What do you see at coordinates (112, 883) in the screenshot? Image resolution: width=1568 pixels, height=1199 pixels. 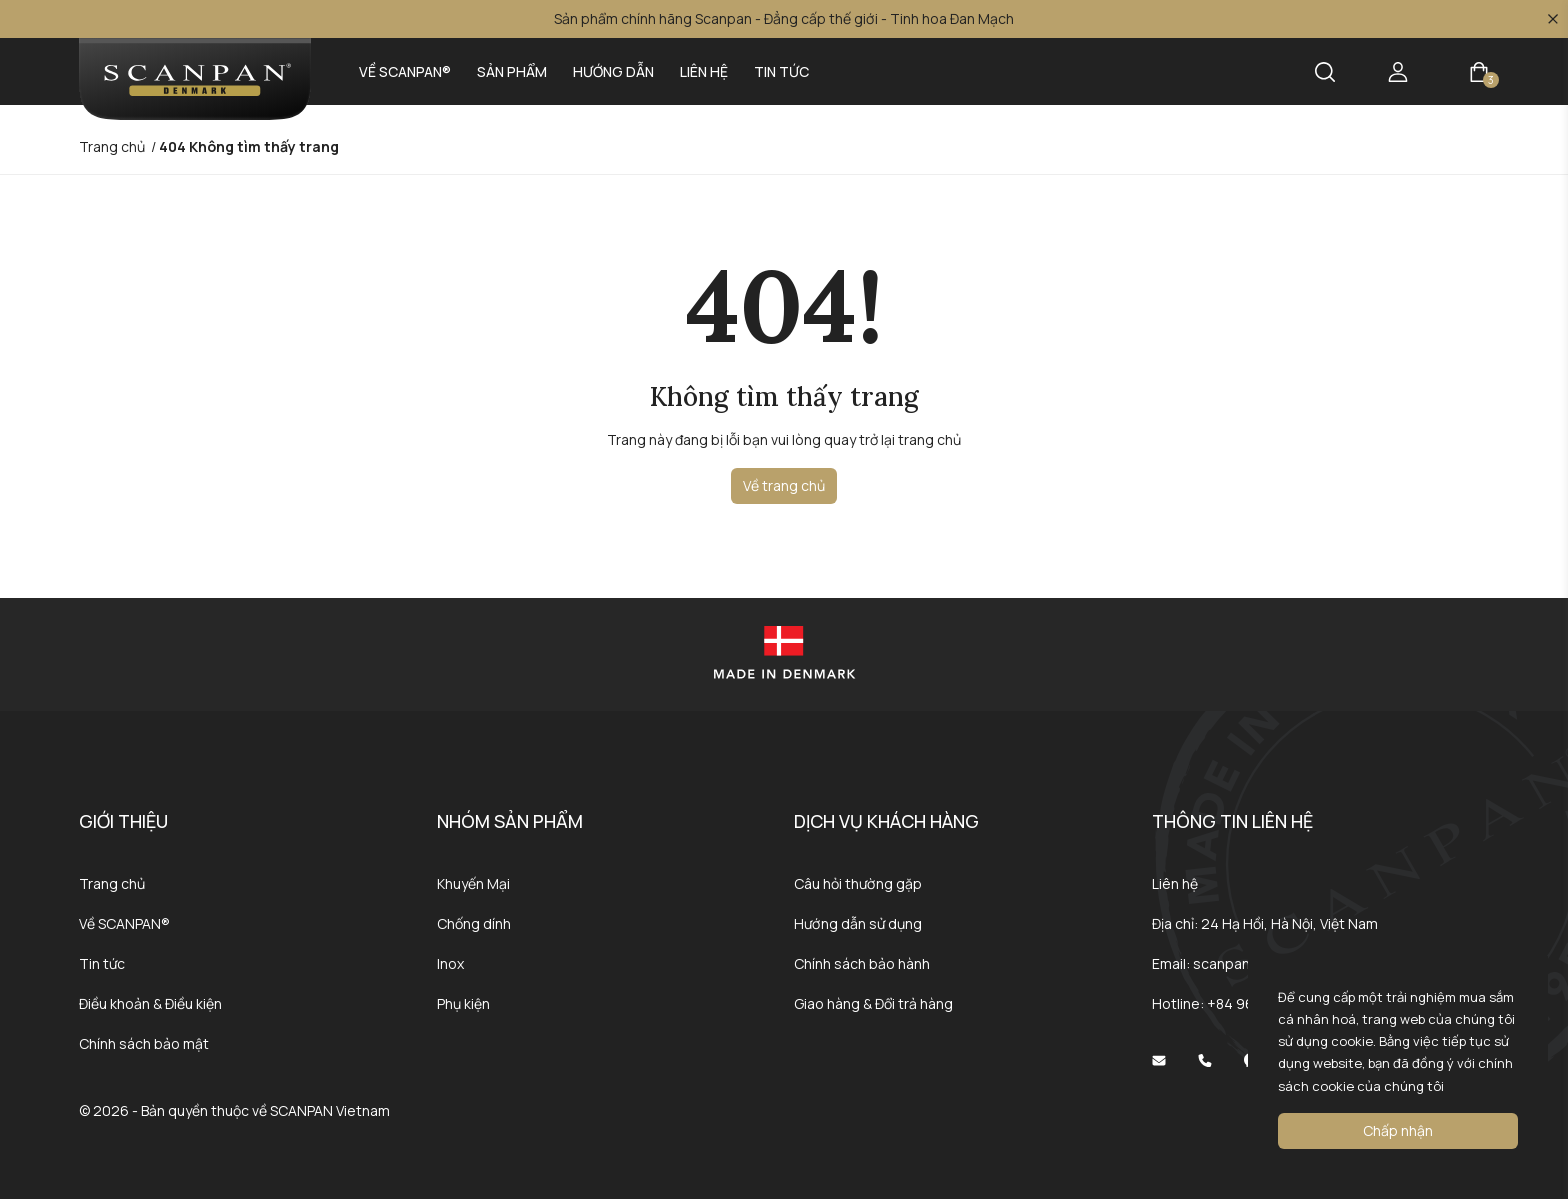 I see `Trang chủ` at bounding box center [112, 883].